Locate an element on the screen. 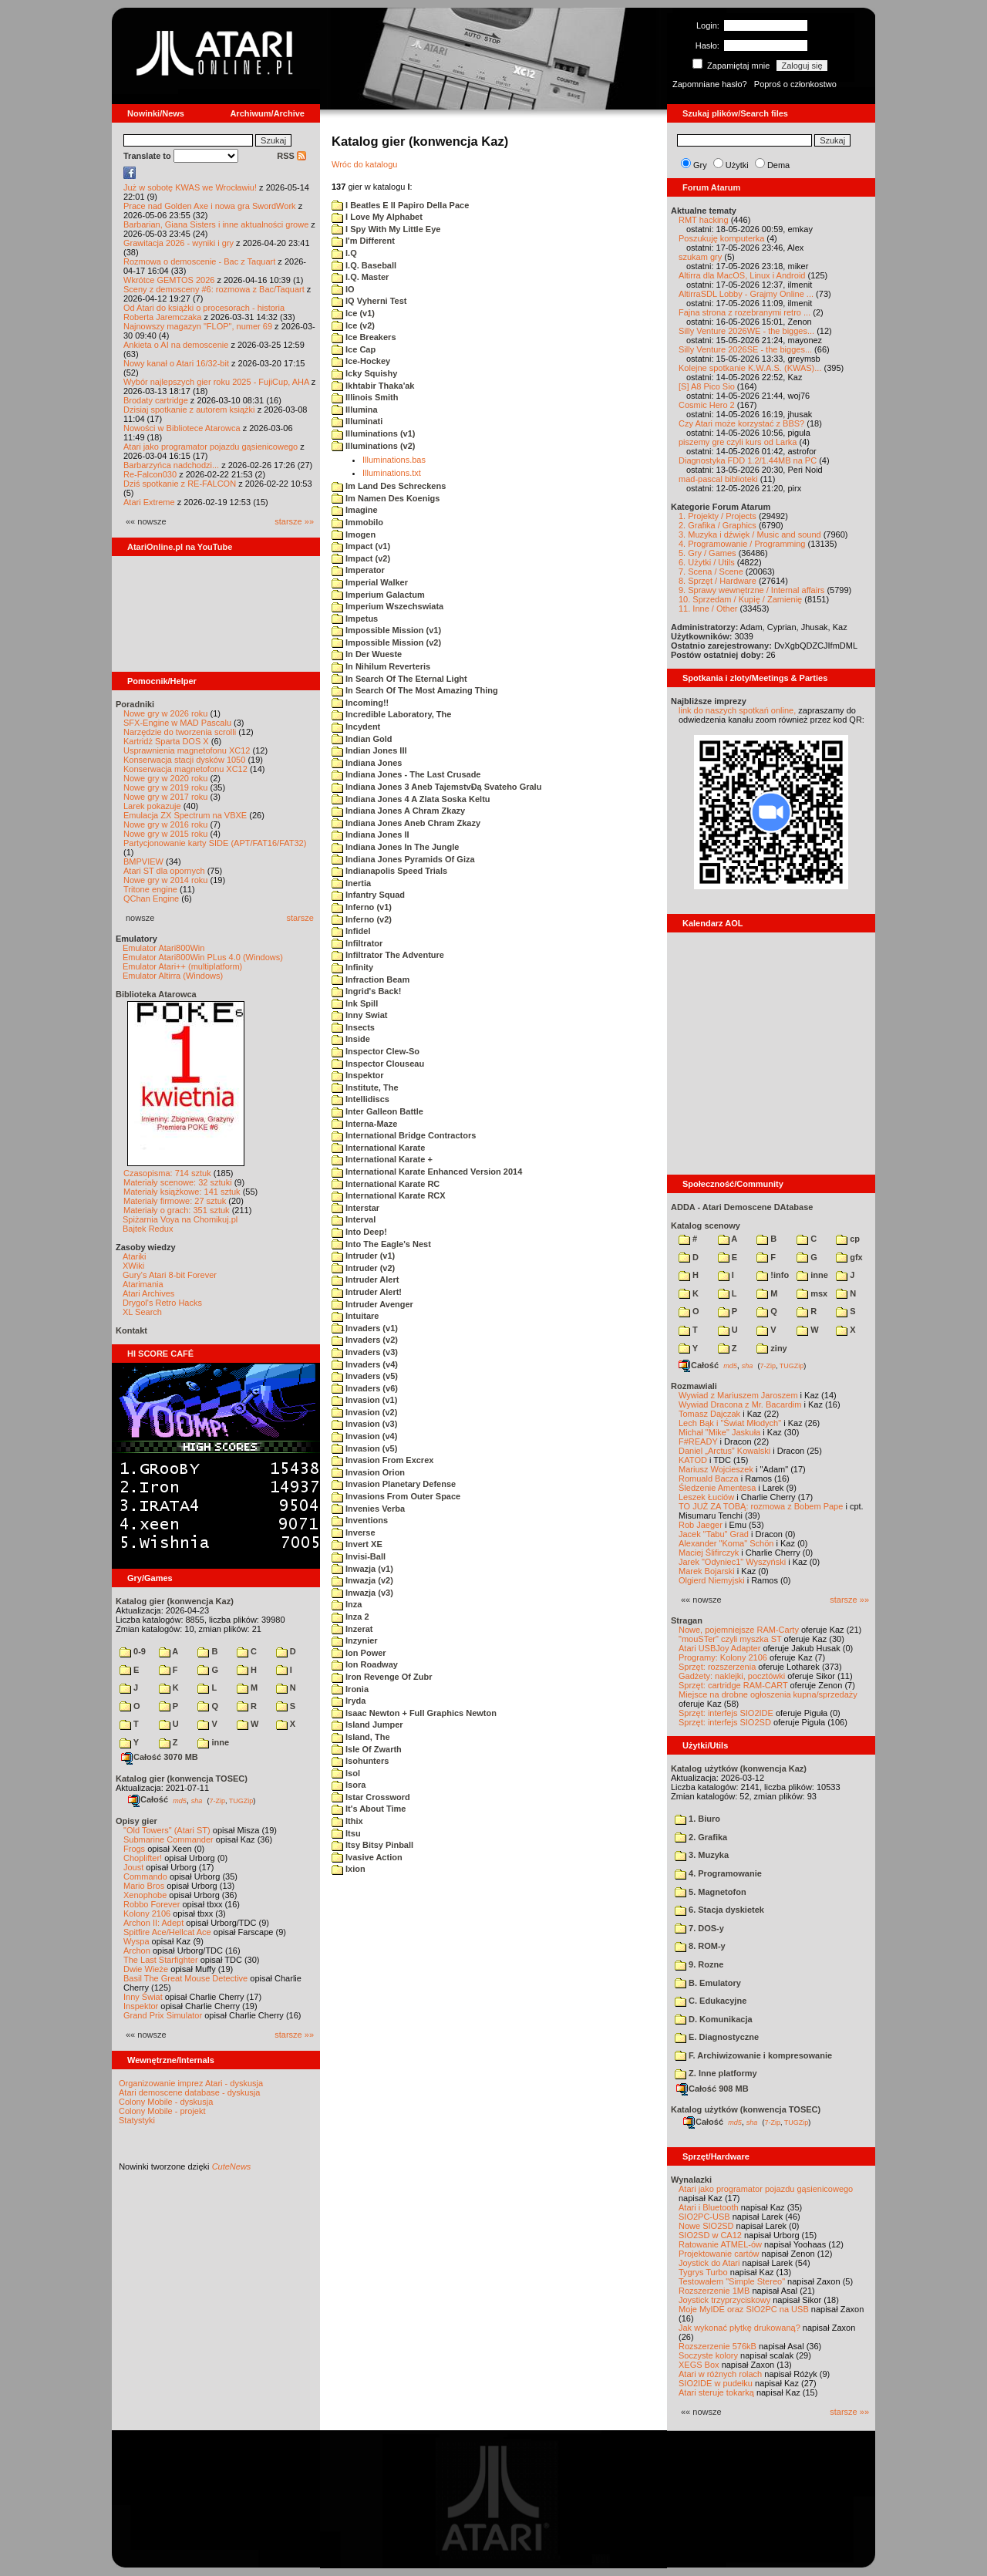 Image resolution: width=987 pixels, height=2576 pixels. Całość 3070 MB is located at coordinates (159, 1757).